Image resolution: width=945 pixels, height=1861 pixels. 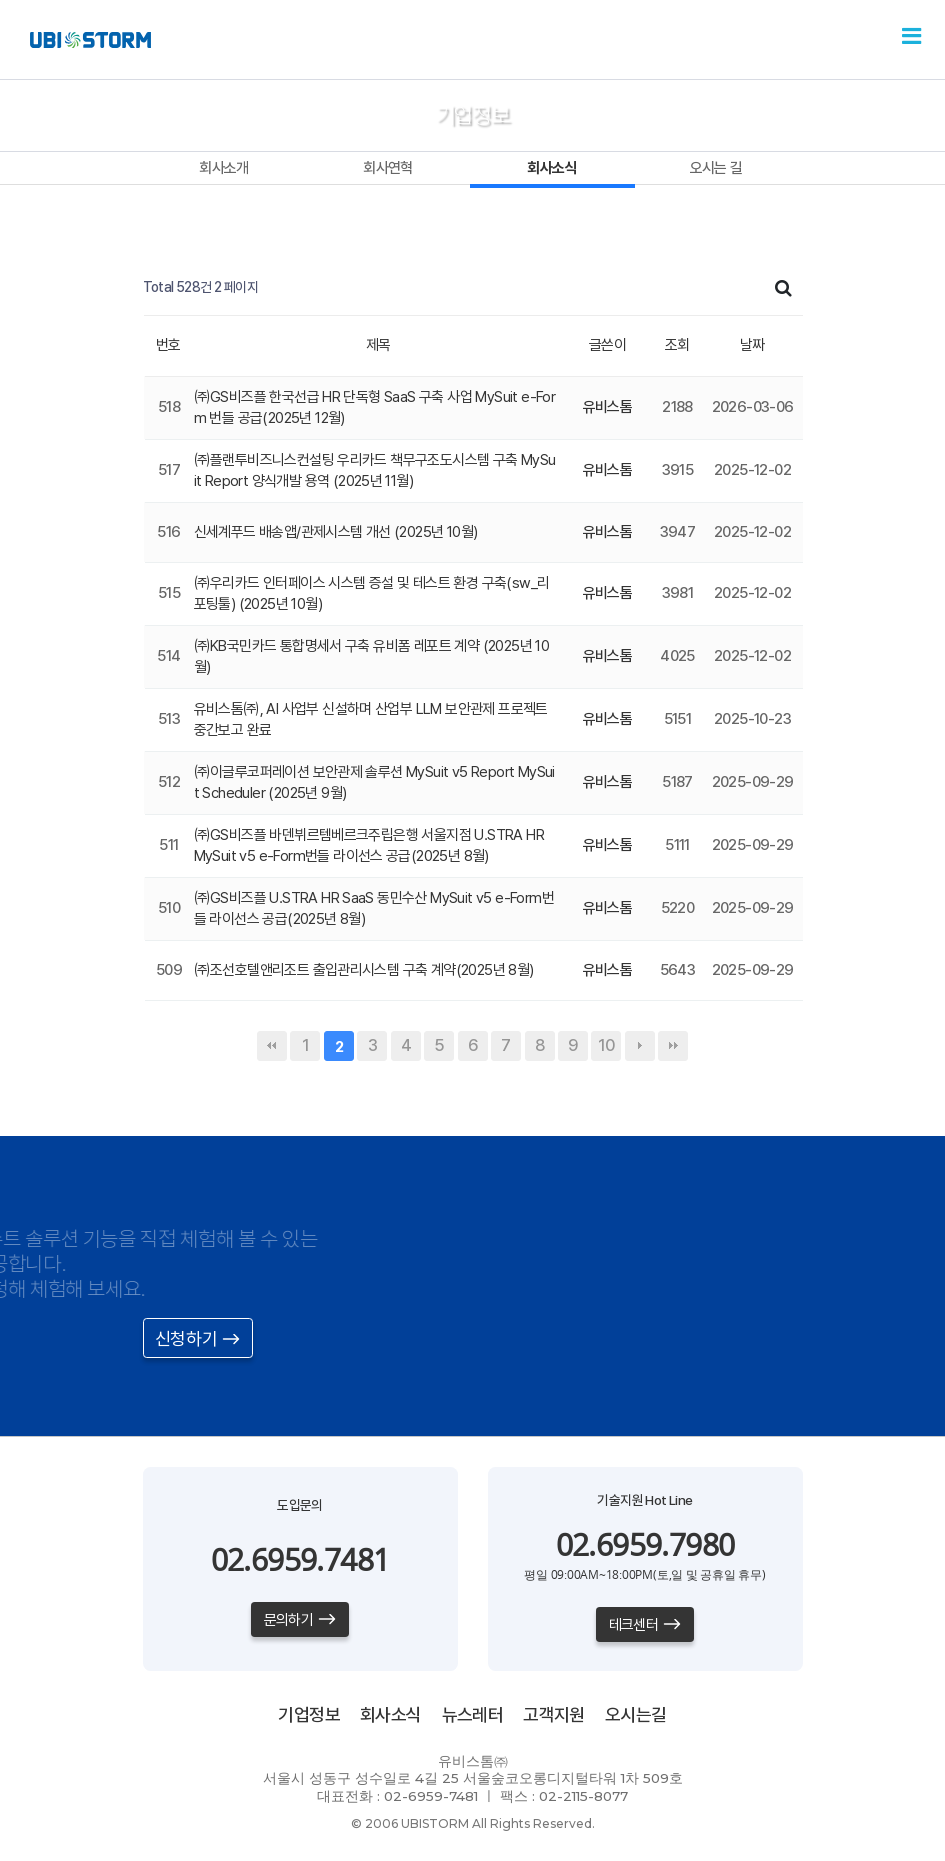 I want to click on 다음, so click(x=640, y=1046).